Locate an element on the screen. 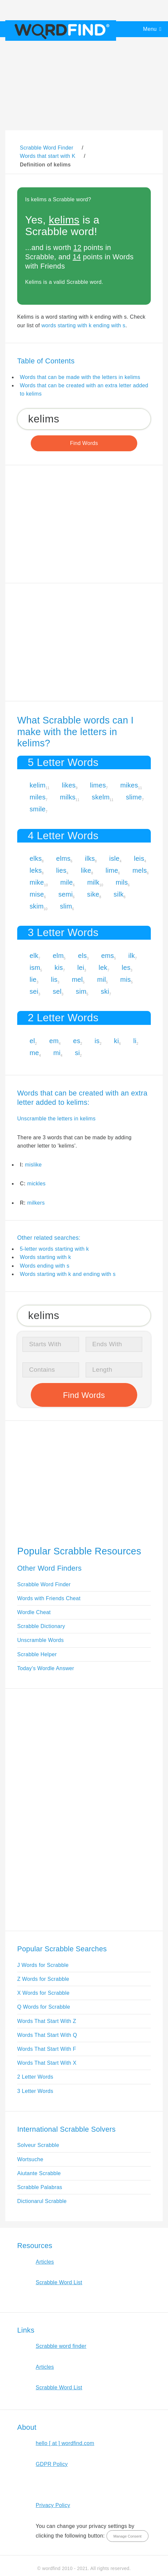 The width and height of the screenshot is (168, 2576). like is located at coordinates (86, 870).